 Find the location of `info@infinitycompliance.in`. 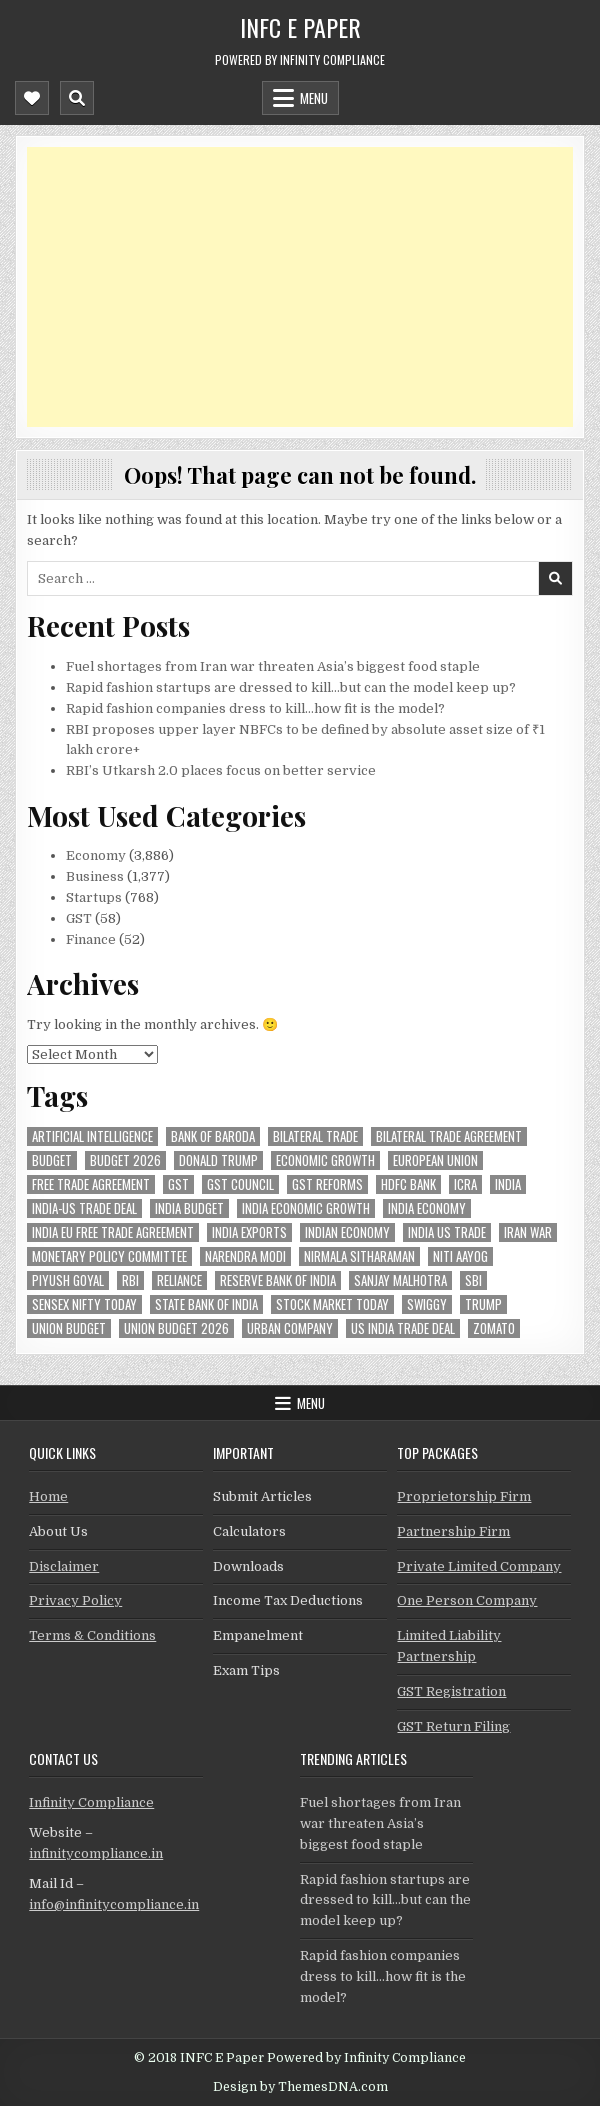

info@infinitycompliance.in is located at coordinates (114, 1904).